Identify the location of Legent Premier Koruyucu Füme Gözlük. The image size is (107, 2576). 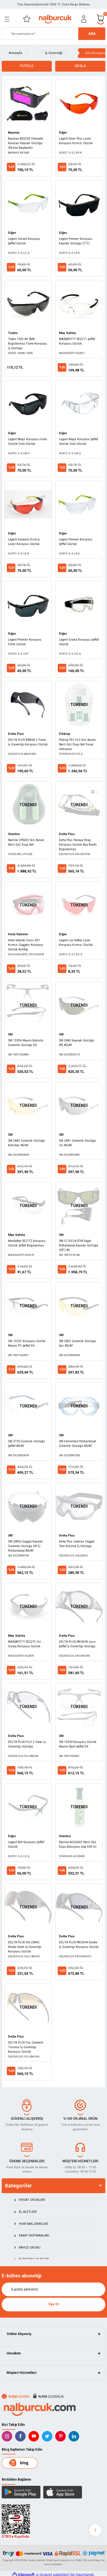
(24, 642).